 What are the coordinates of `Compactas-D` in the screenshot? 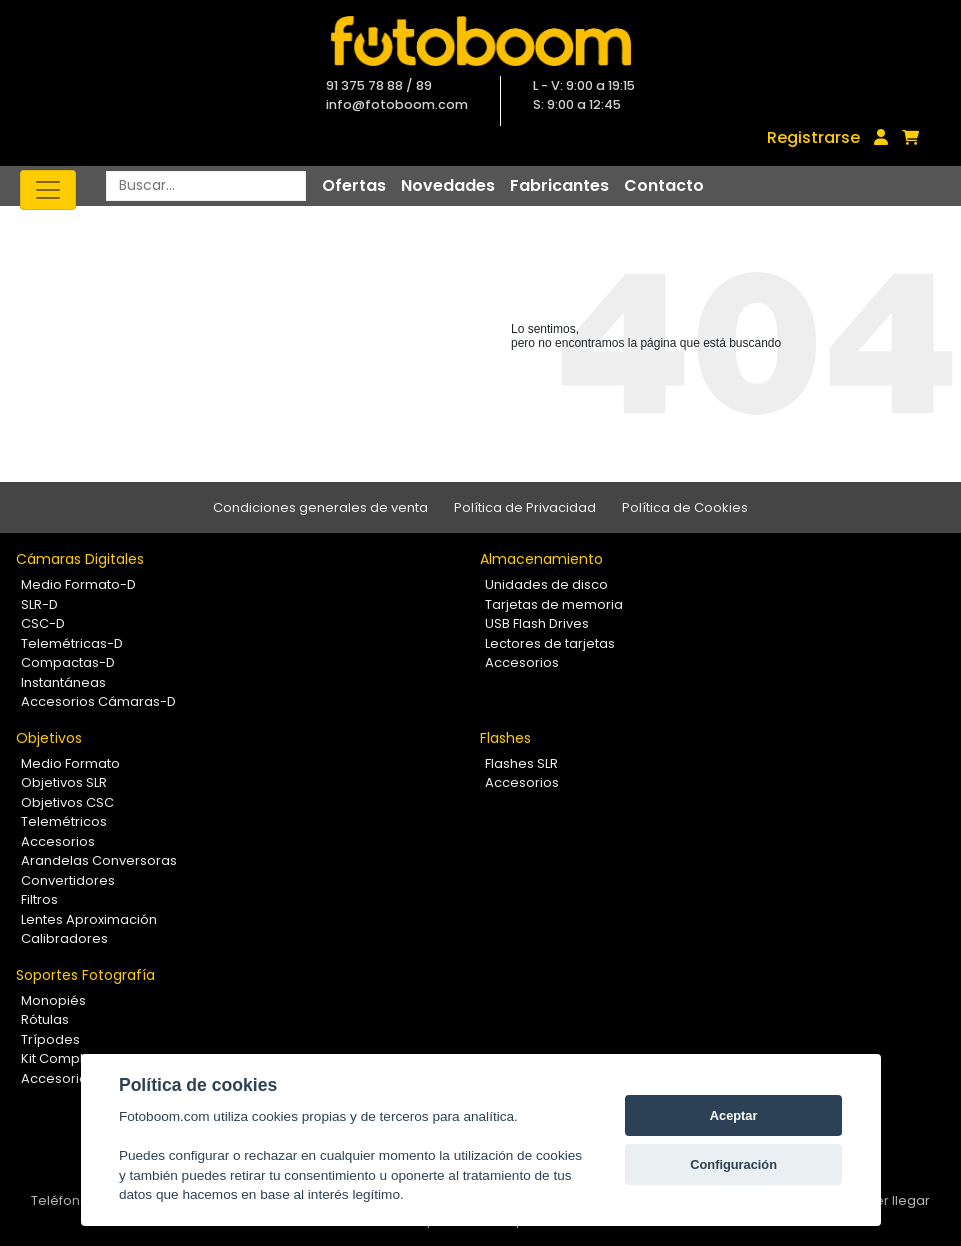 It's located at (68, 662).